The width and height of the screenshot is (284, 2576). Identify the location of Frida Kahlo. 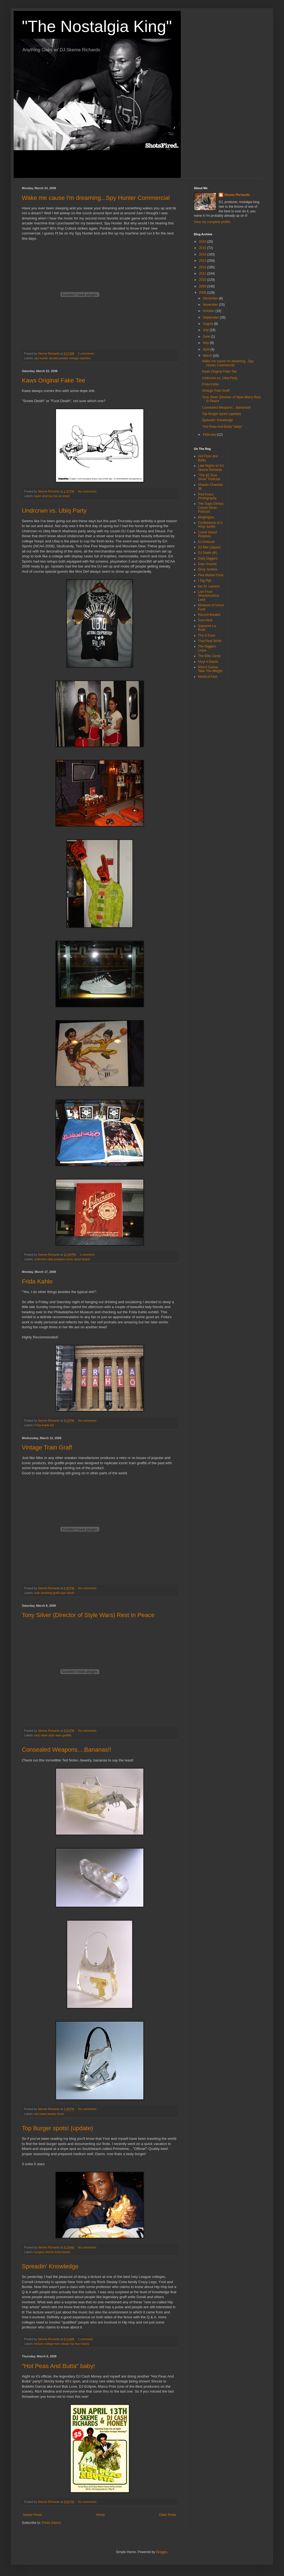
(37, 1281).